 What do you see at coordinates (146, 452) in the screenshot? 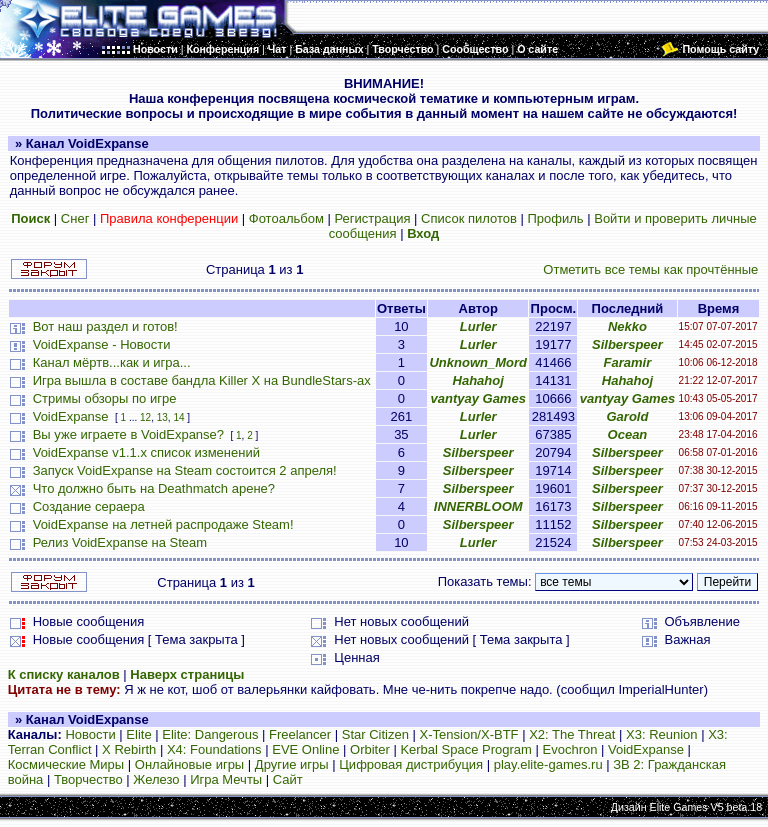
I see `VoidExpanse v1.1.x список изменений` at bounding box center [146, 452].